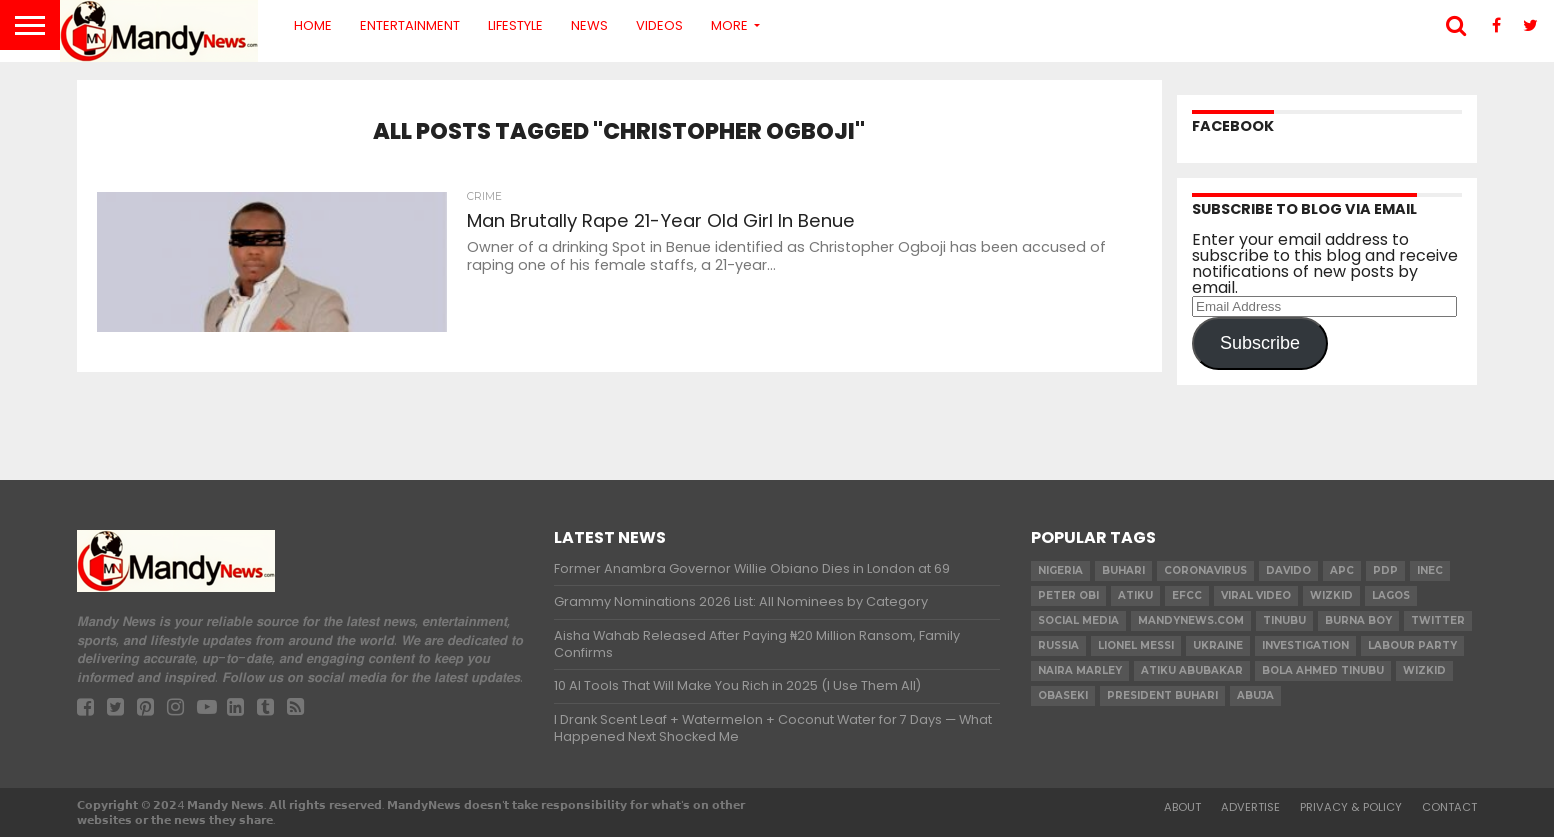 The image size is (1554, 837). I want to click on Tinubu, so click(1284, 620).